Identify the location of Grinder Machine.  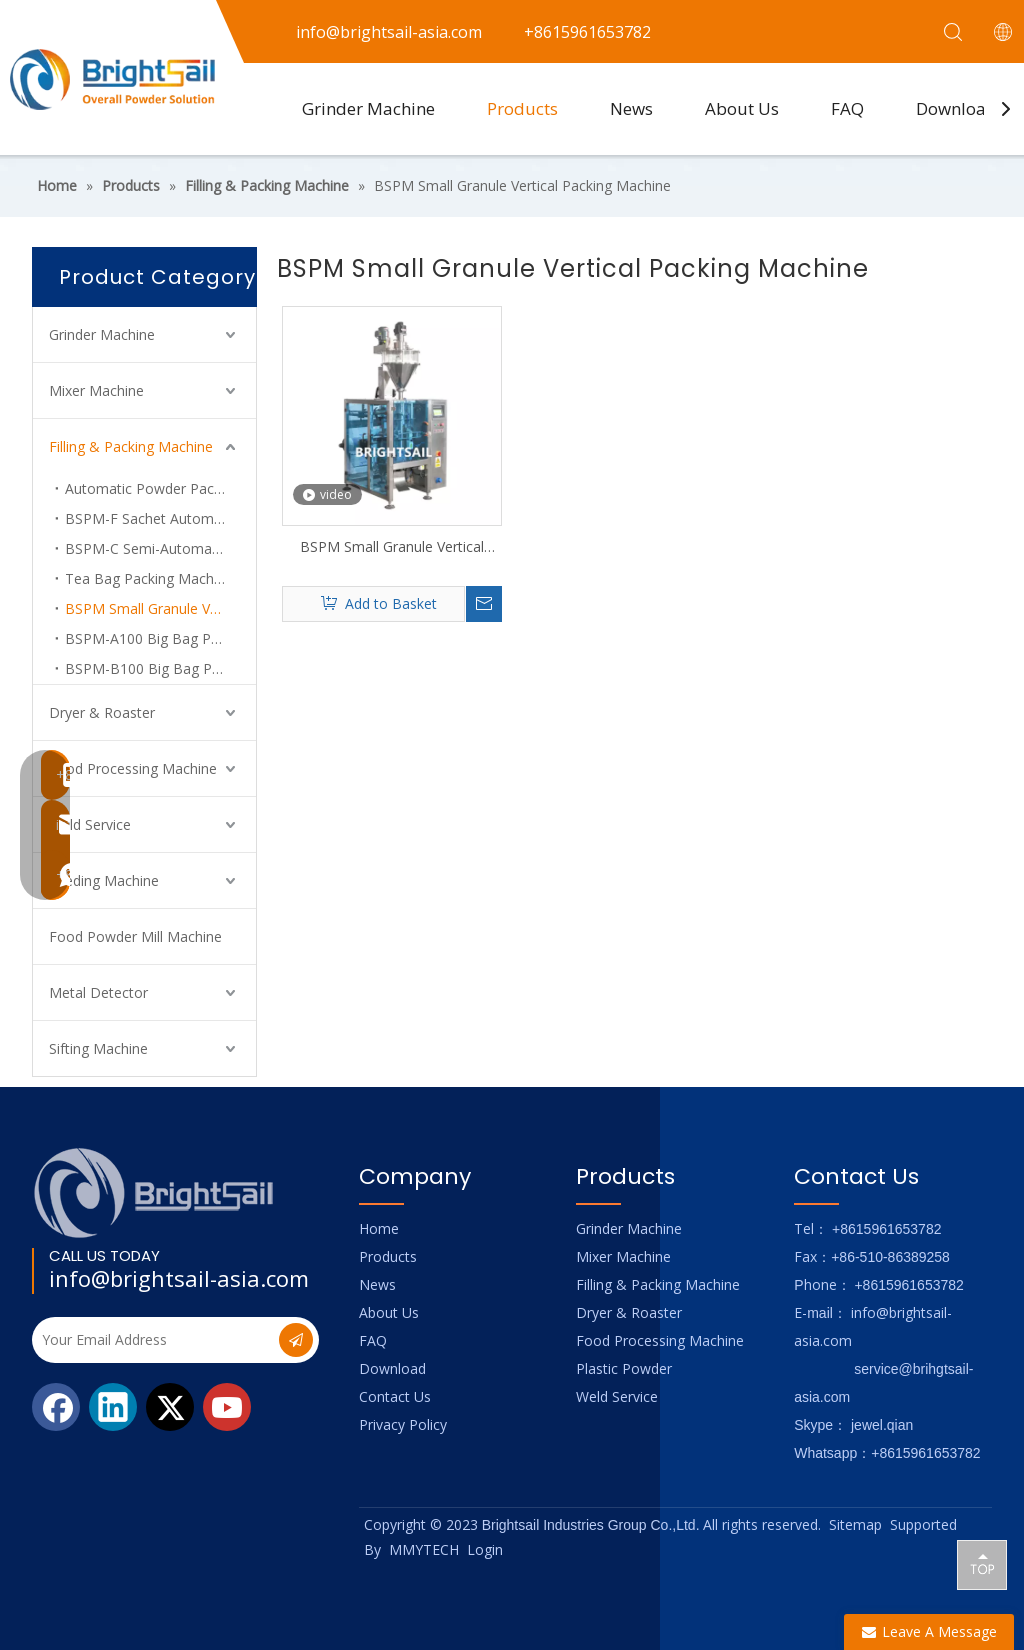
(368, 108).